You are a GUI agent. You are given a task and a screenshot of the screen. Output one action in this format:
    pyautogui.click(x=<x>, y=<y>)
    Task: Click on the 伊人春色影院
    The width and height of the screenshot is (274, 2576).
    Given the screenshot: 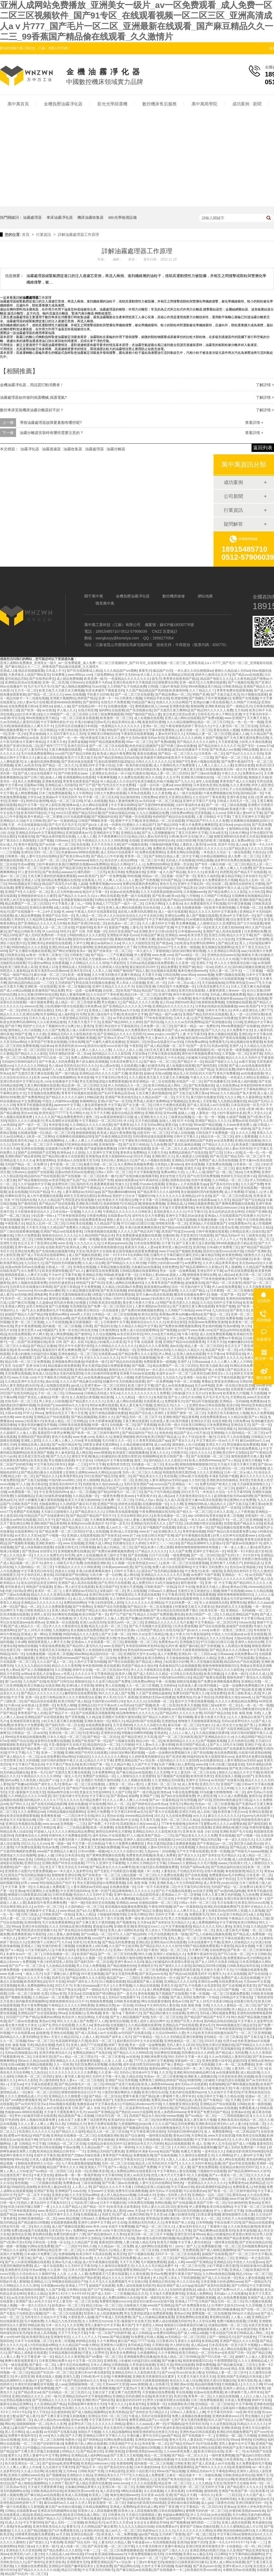 What is the action you would take?
    pyautogui.click(x=64, y=1452)
    